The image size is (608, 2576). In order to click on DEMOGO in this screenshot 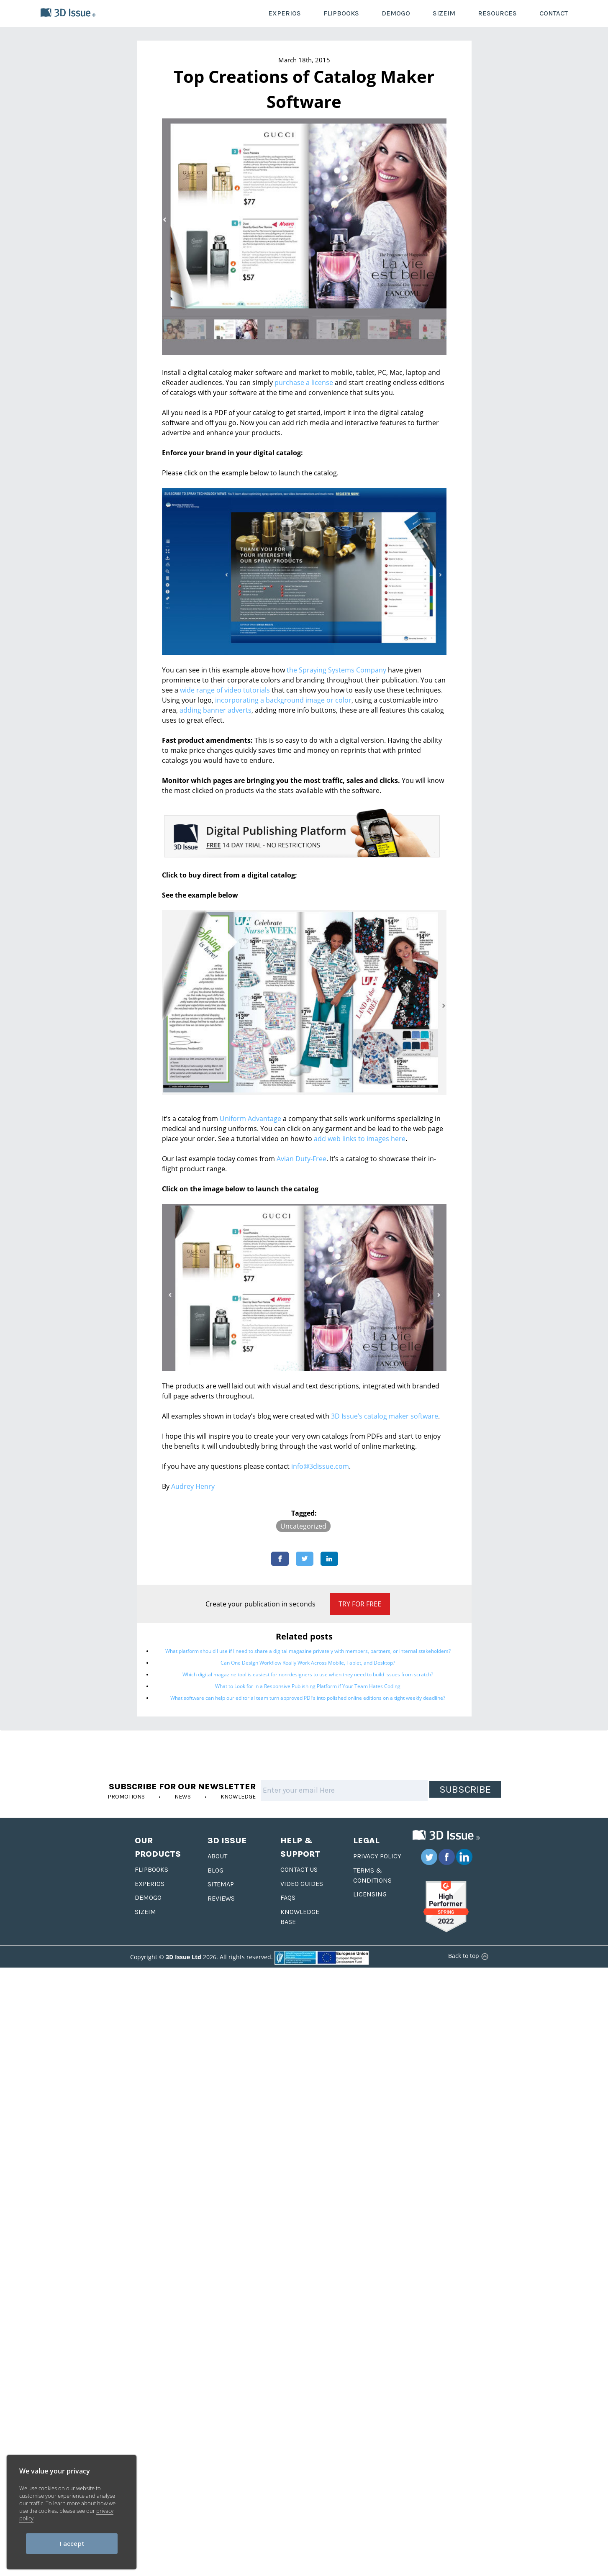, I will do `click(396, 13)`.